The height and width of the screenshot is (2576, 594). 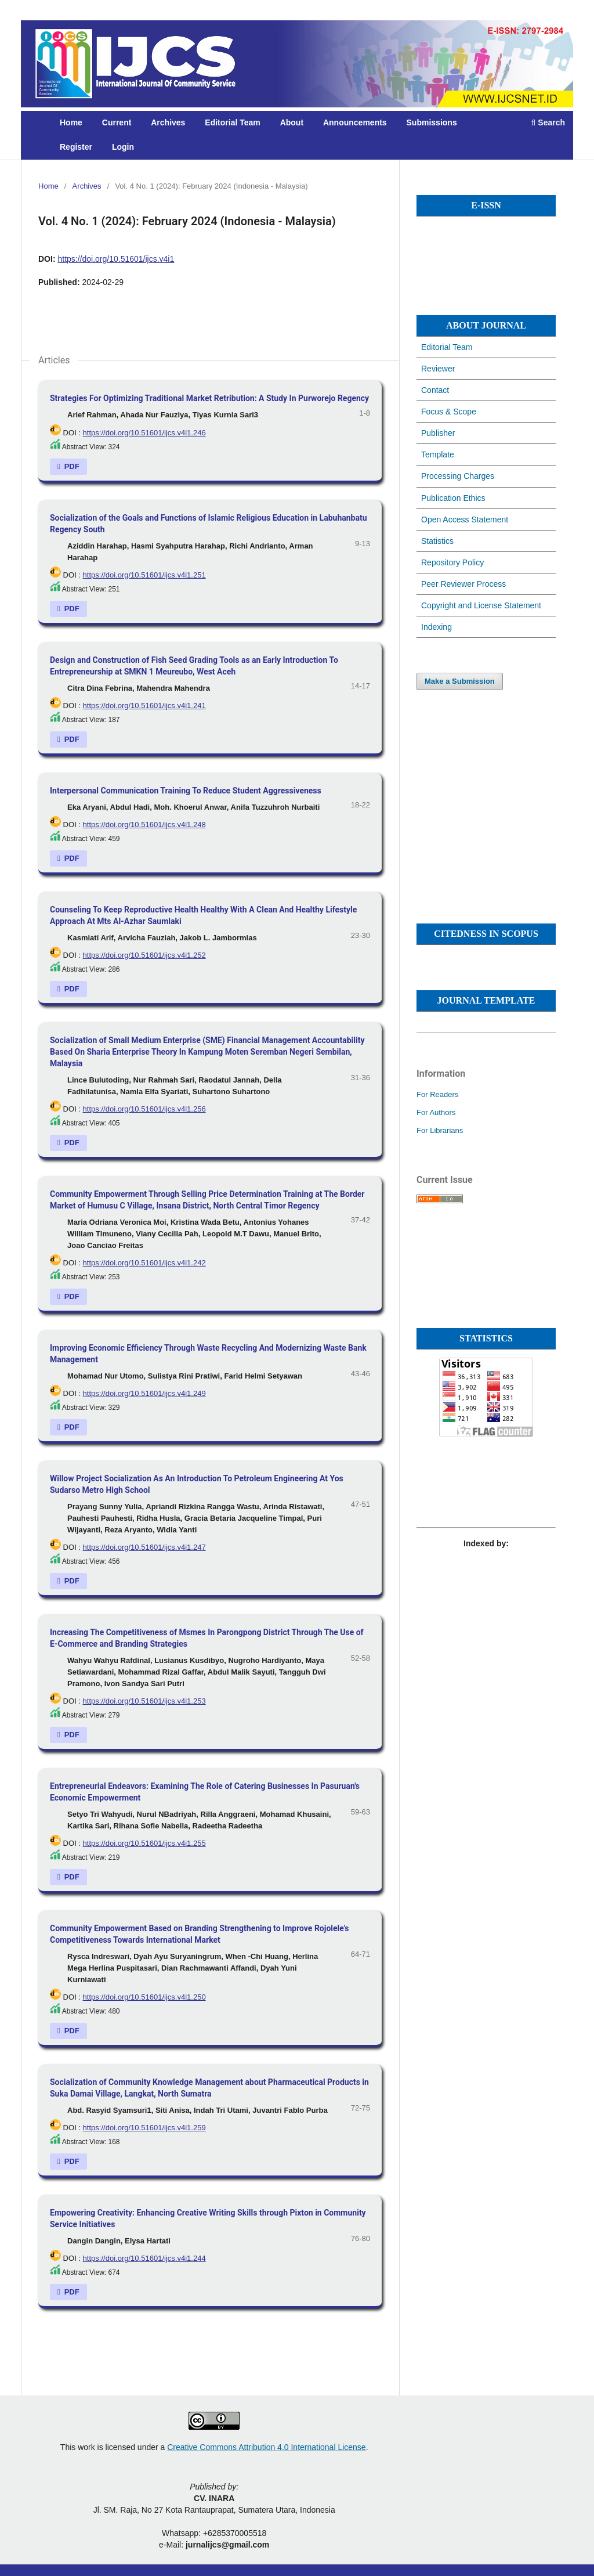 I want to click on Reviewer, so click(x=438, y=368).